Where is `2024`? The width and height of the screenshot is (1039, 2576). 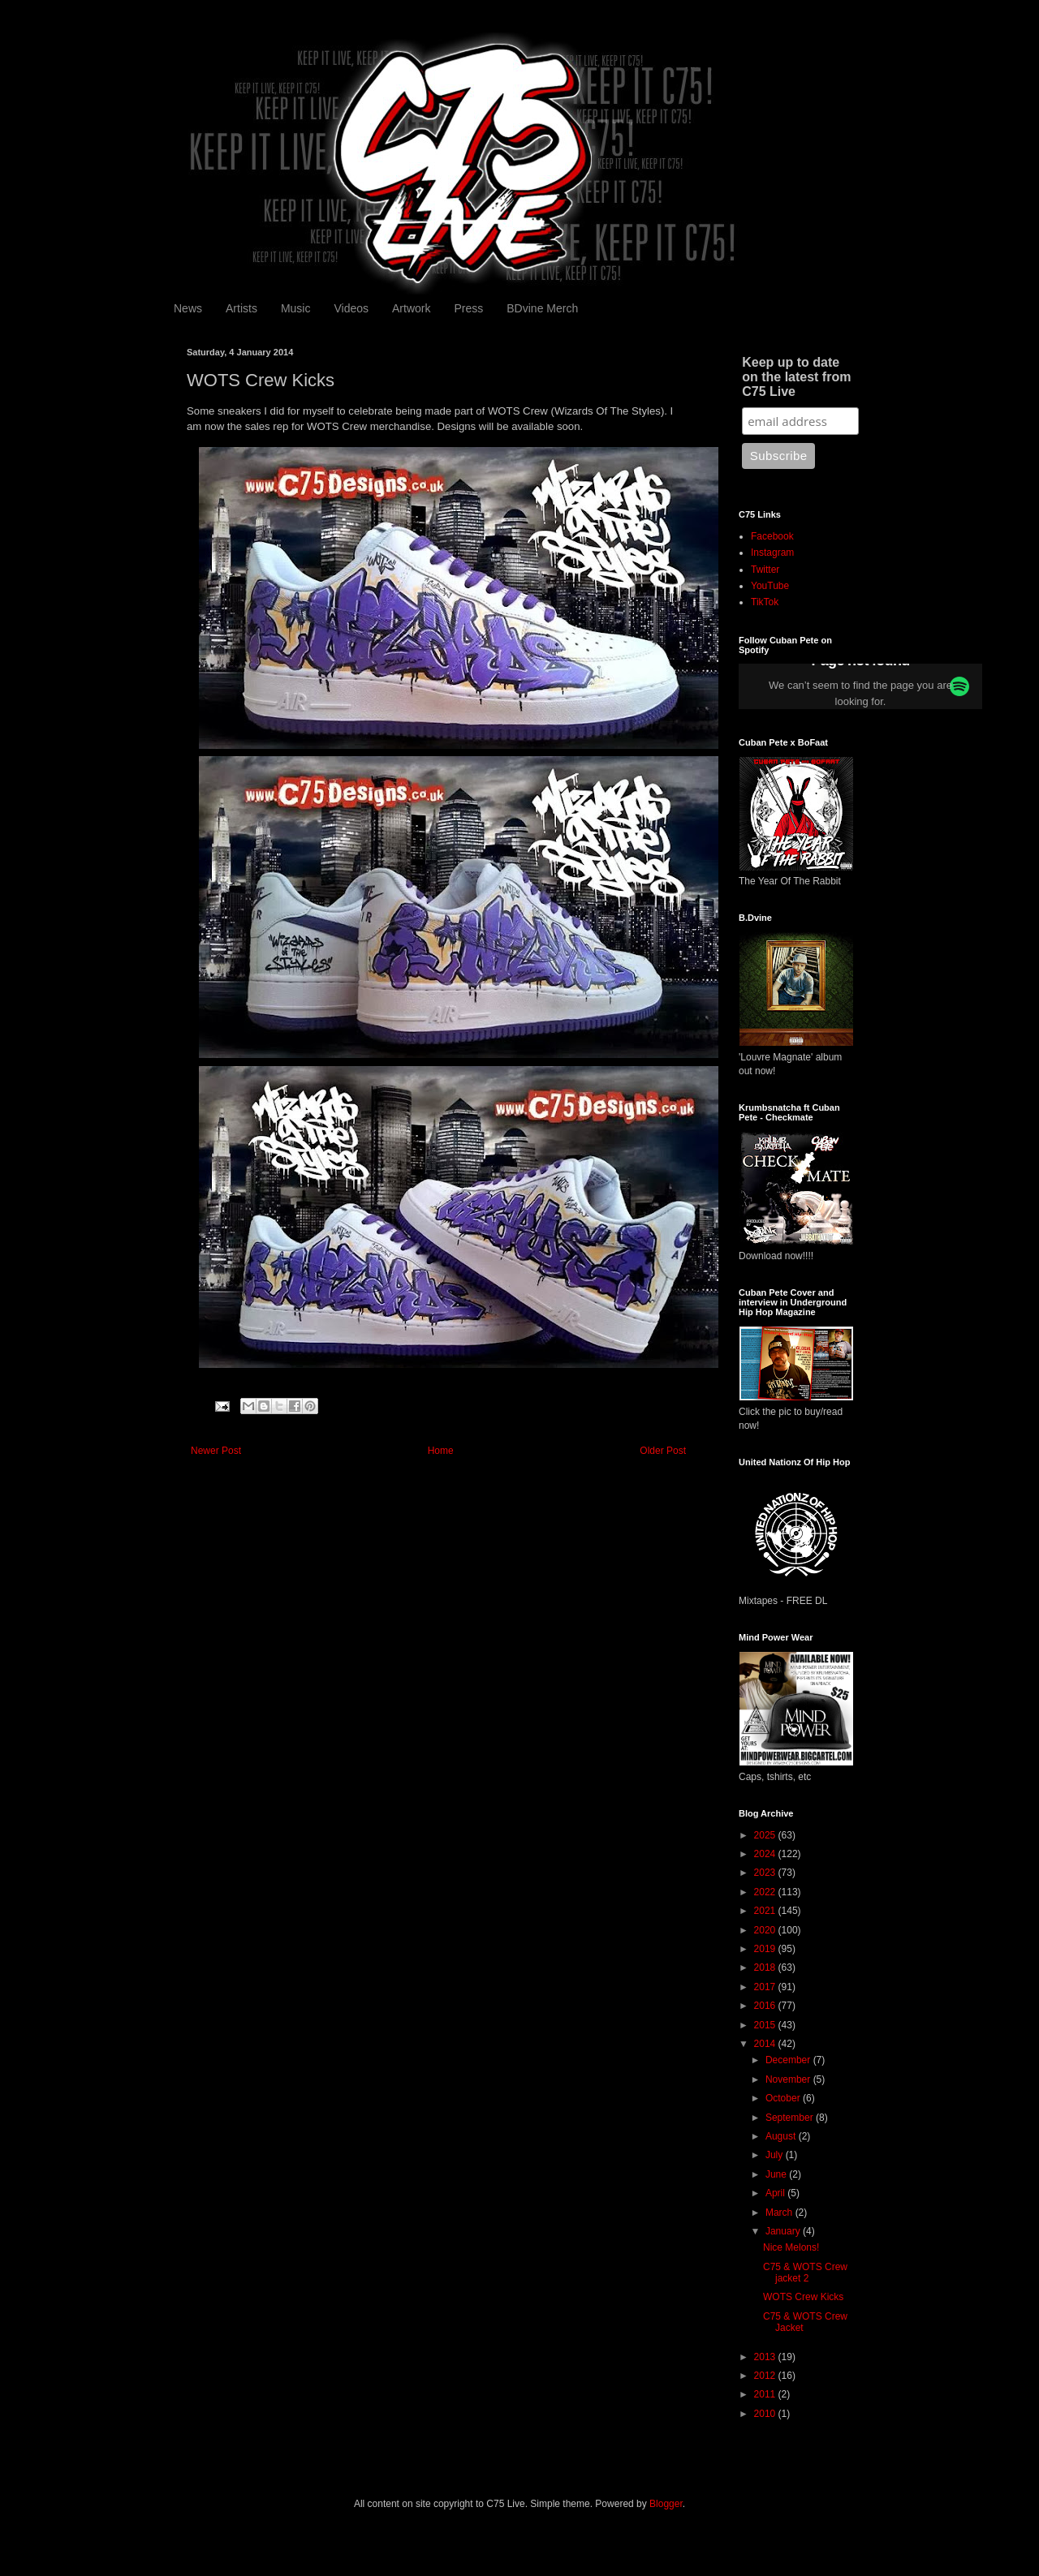 2024 is located at coordinates (766, 1854).